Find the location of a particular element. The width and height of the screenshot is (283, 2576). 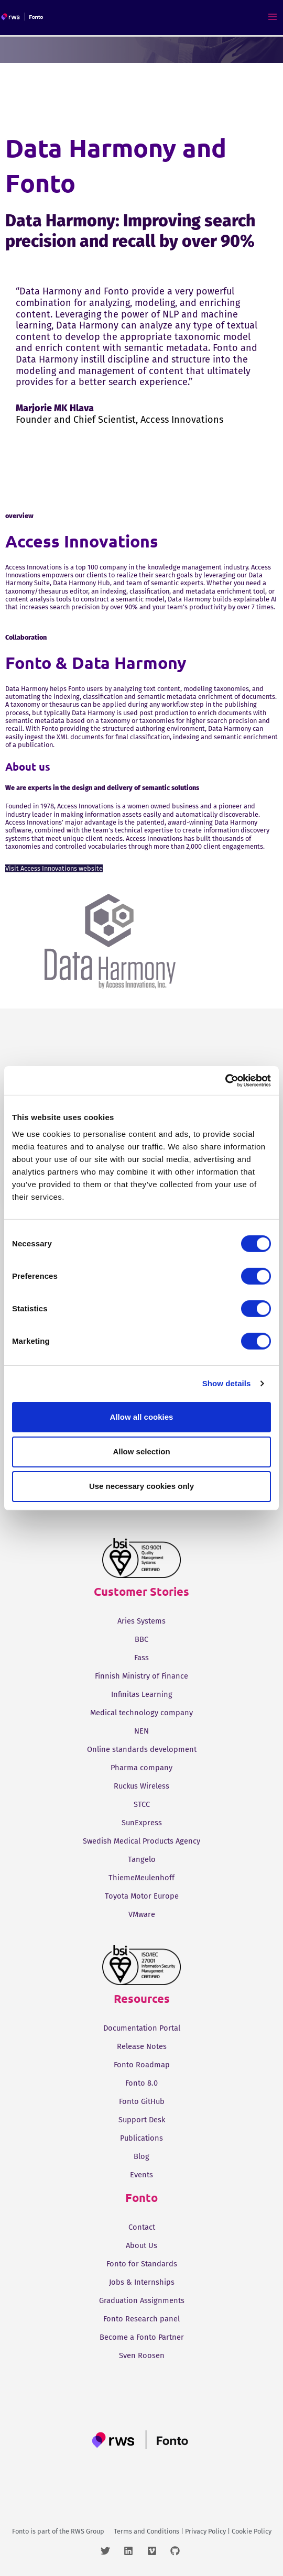

[github] is located at coordinates (176, 2551).